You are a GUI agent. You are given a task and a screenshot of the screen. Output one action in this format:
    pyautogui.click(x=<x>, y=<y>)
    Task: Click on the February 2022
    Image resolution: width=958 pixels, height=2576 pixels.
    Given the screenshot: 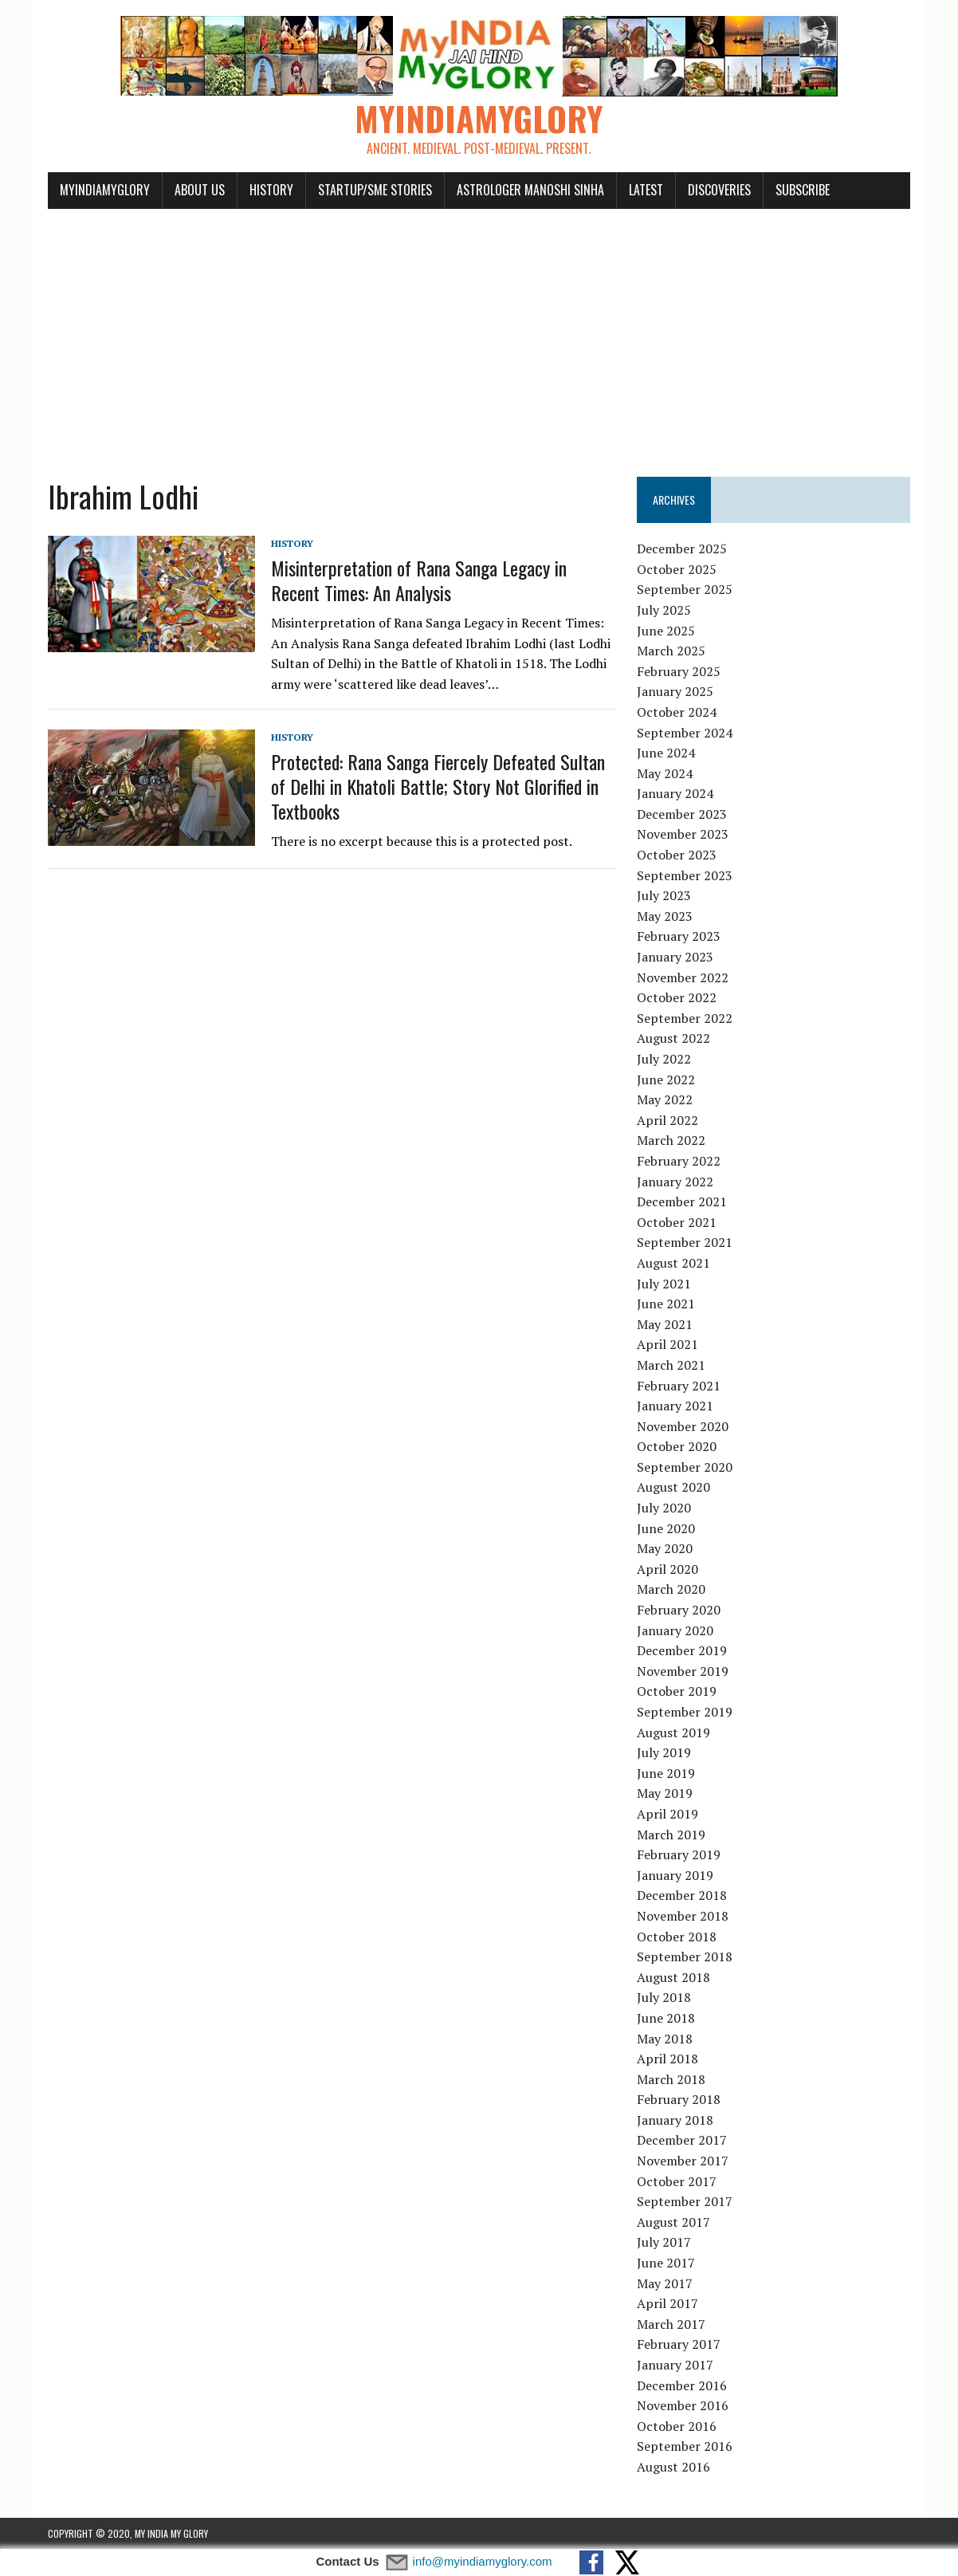 What is the action you would take?
    pyautogui.click(x=678, y=1161)
    